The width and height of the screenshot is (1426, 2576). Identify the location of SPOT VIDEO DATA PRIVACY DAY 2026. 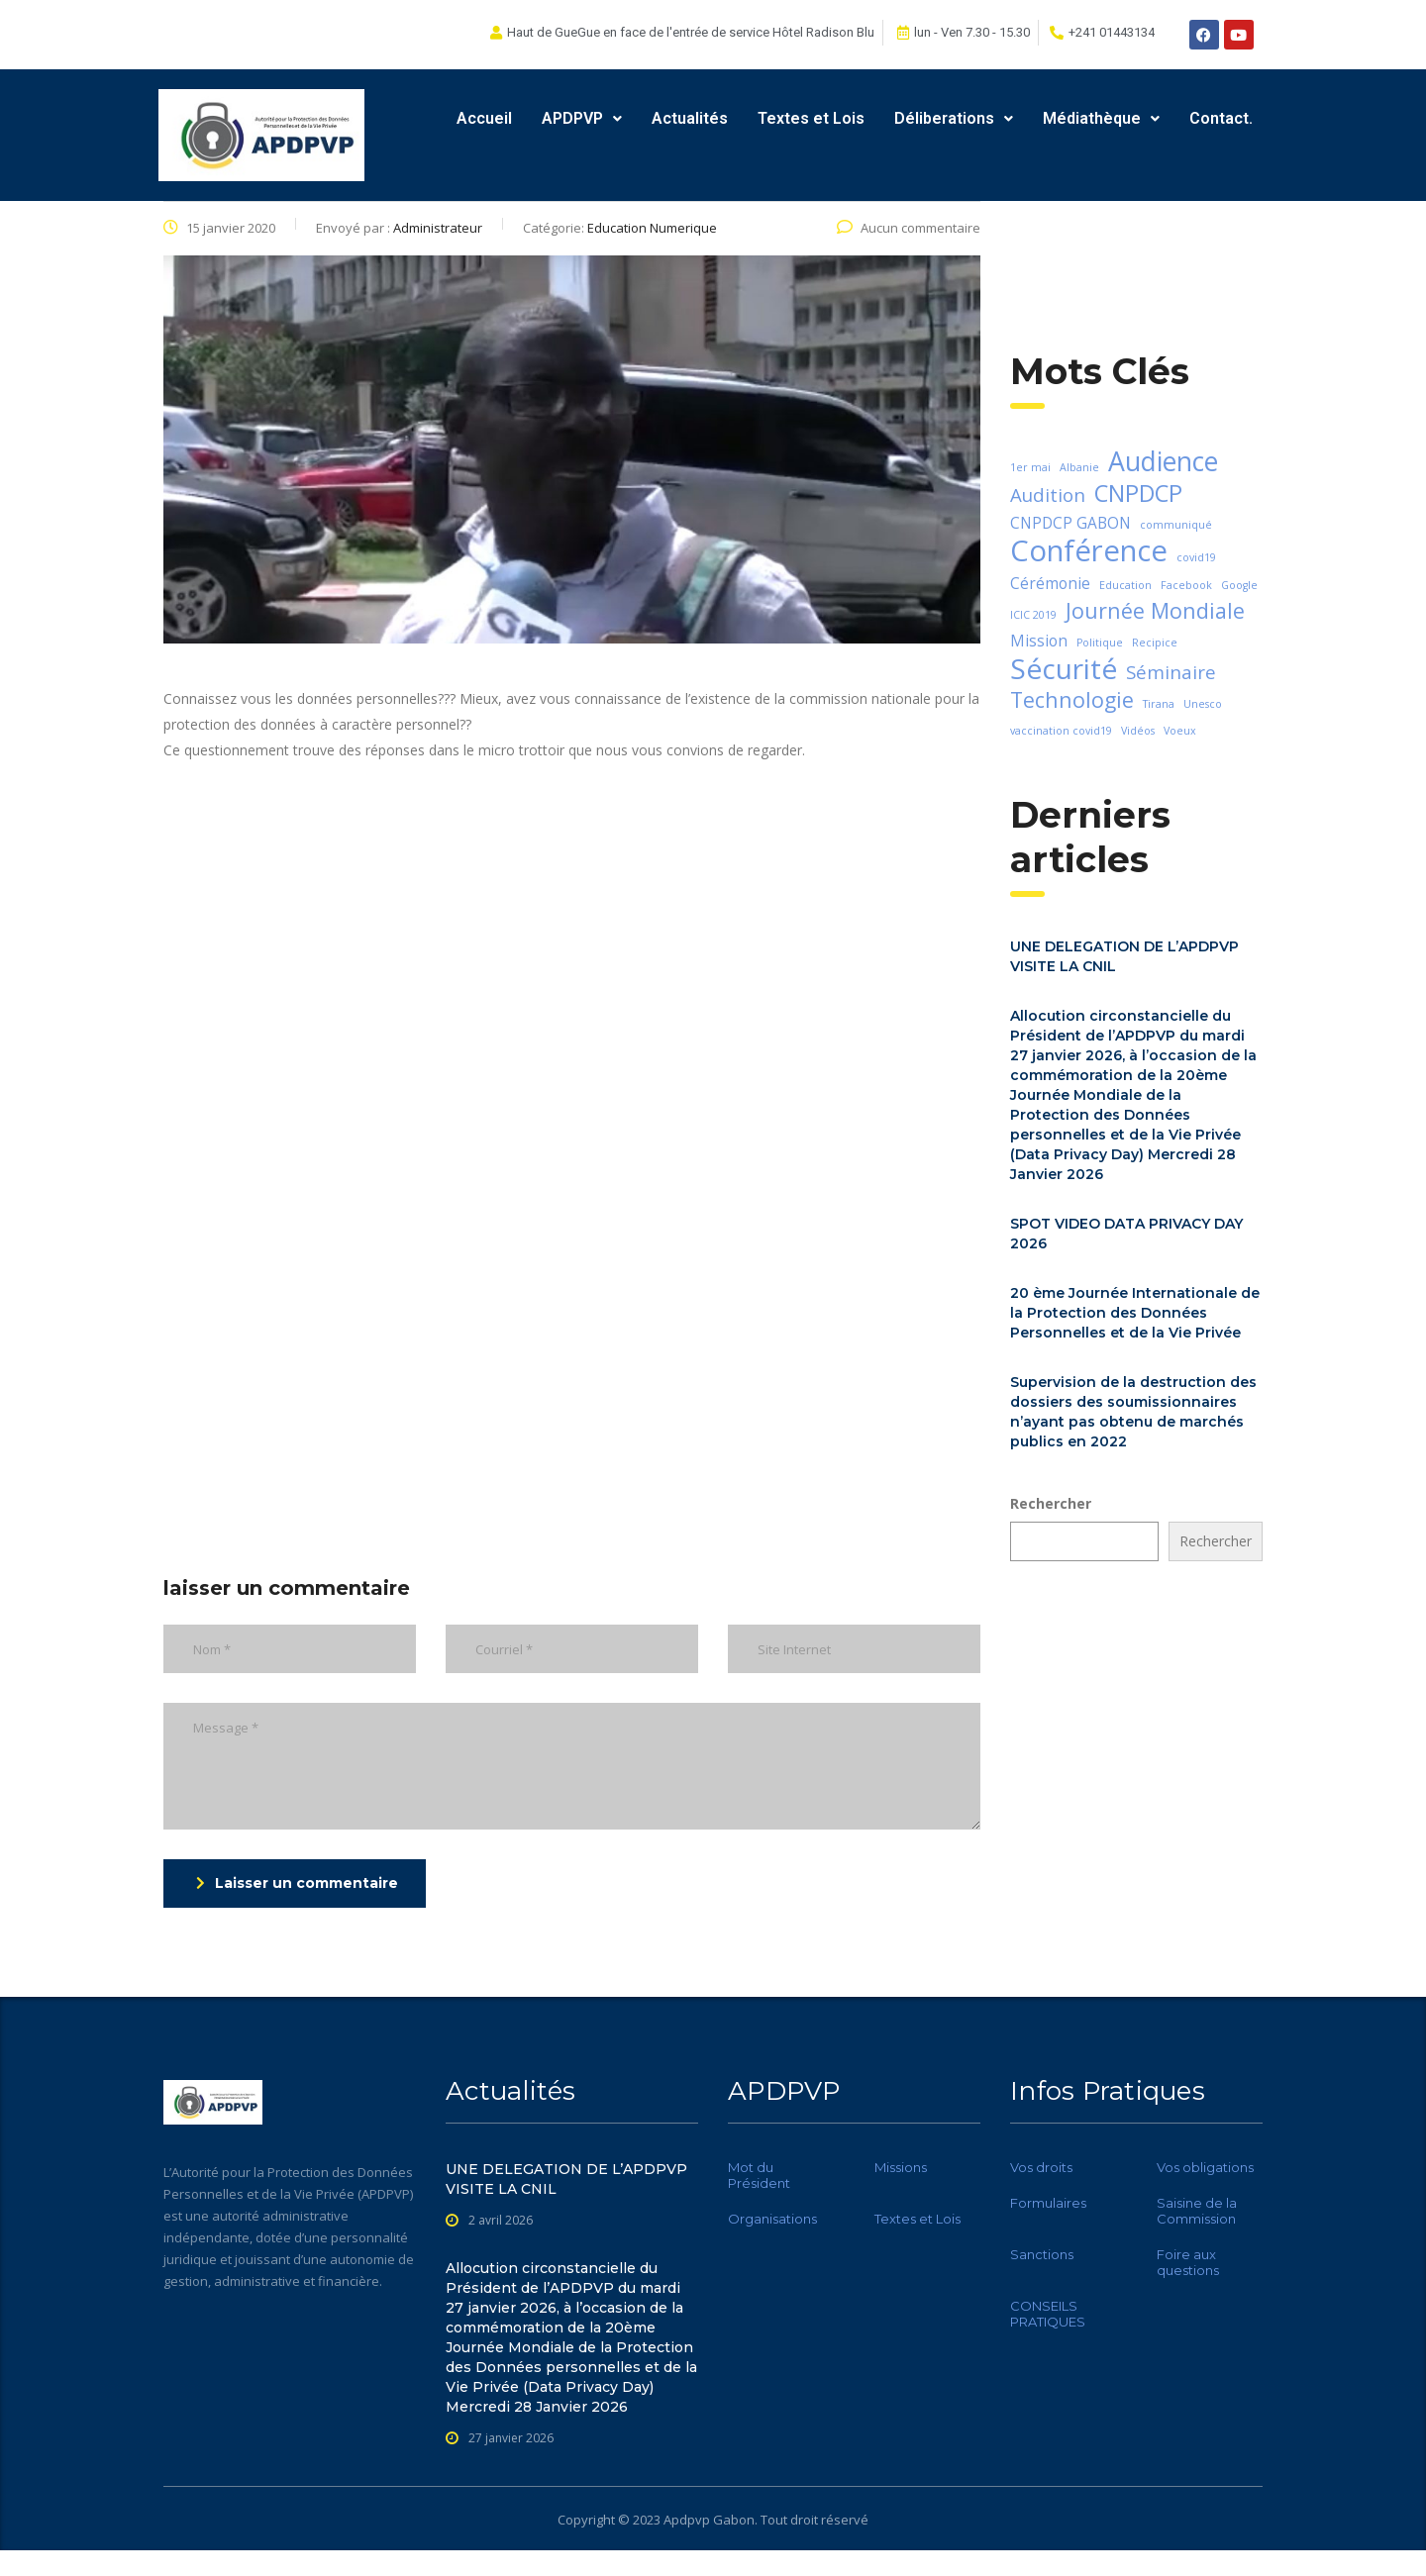
(1126, 1233).